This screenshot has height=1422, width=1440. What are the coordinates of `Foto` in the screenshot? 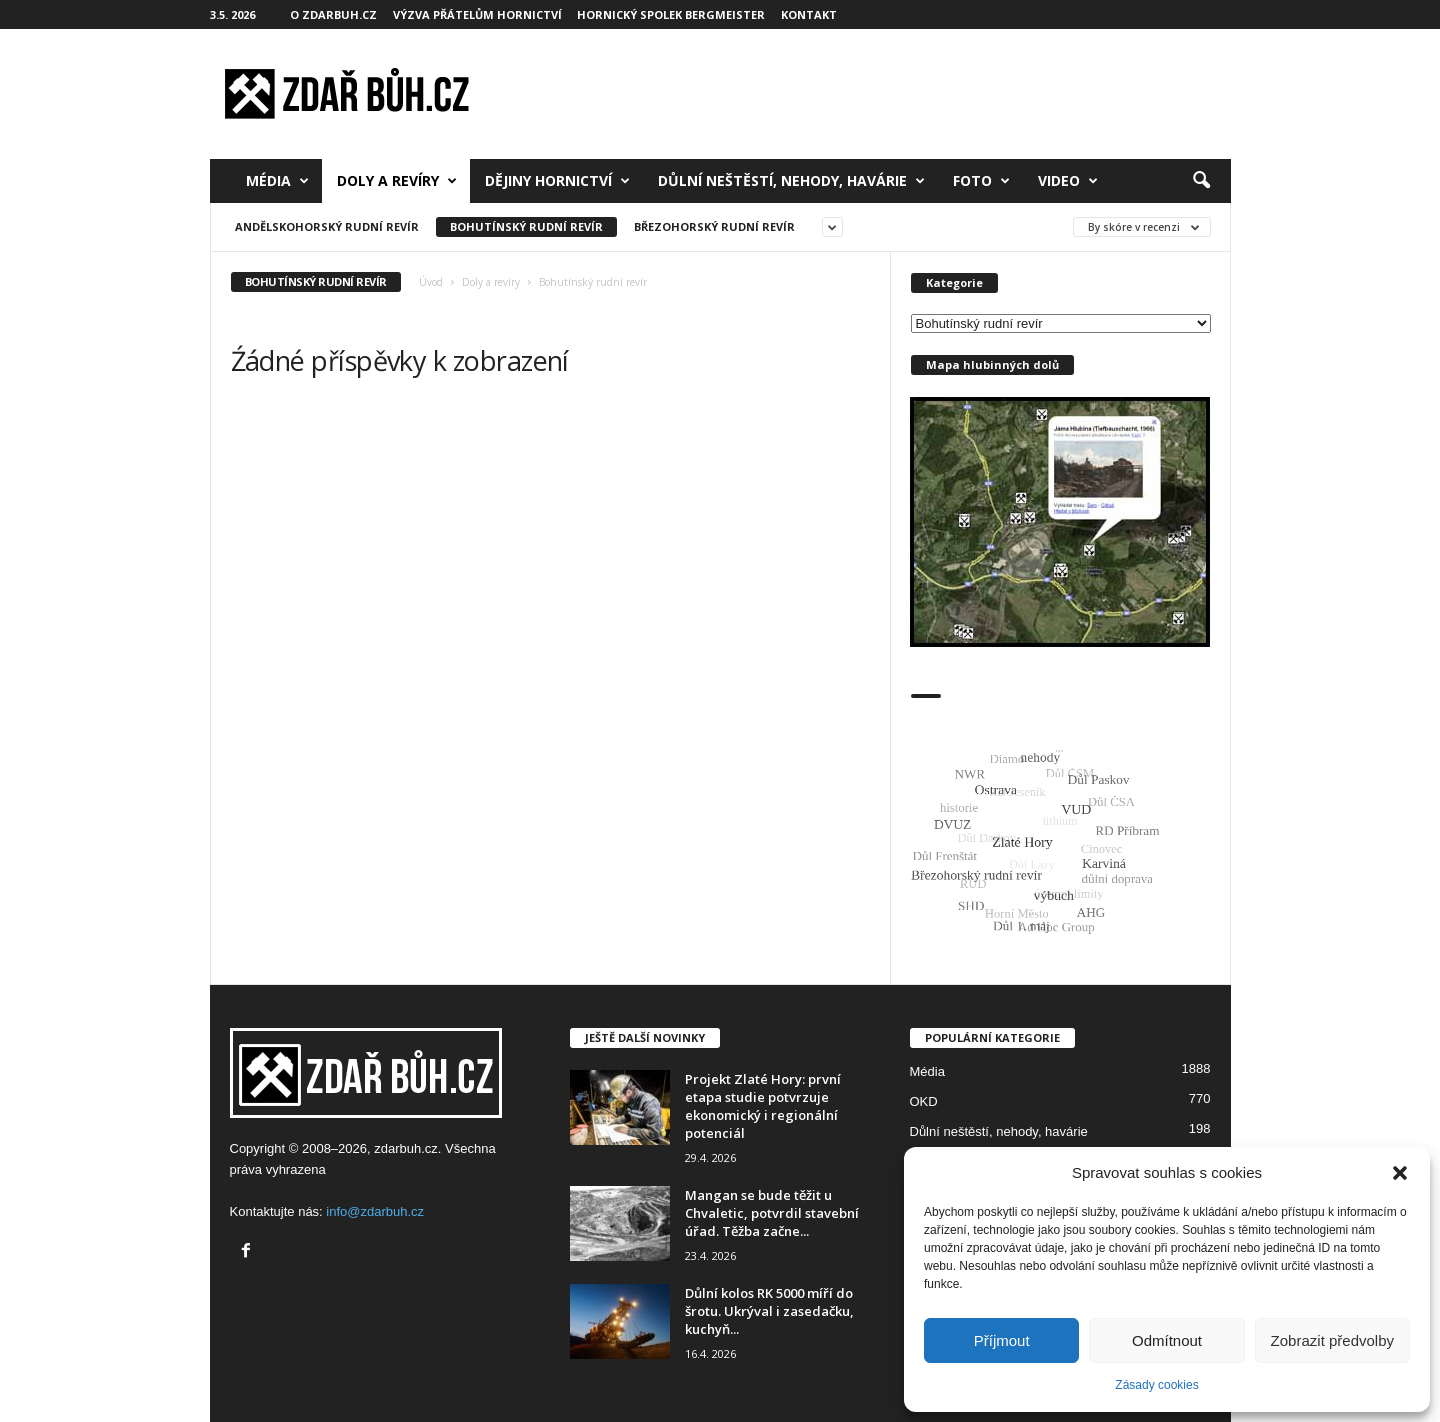 It's located at (981, 181).